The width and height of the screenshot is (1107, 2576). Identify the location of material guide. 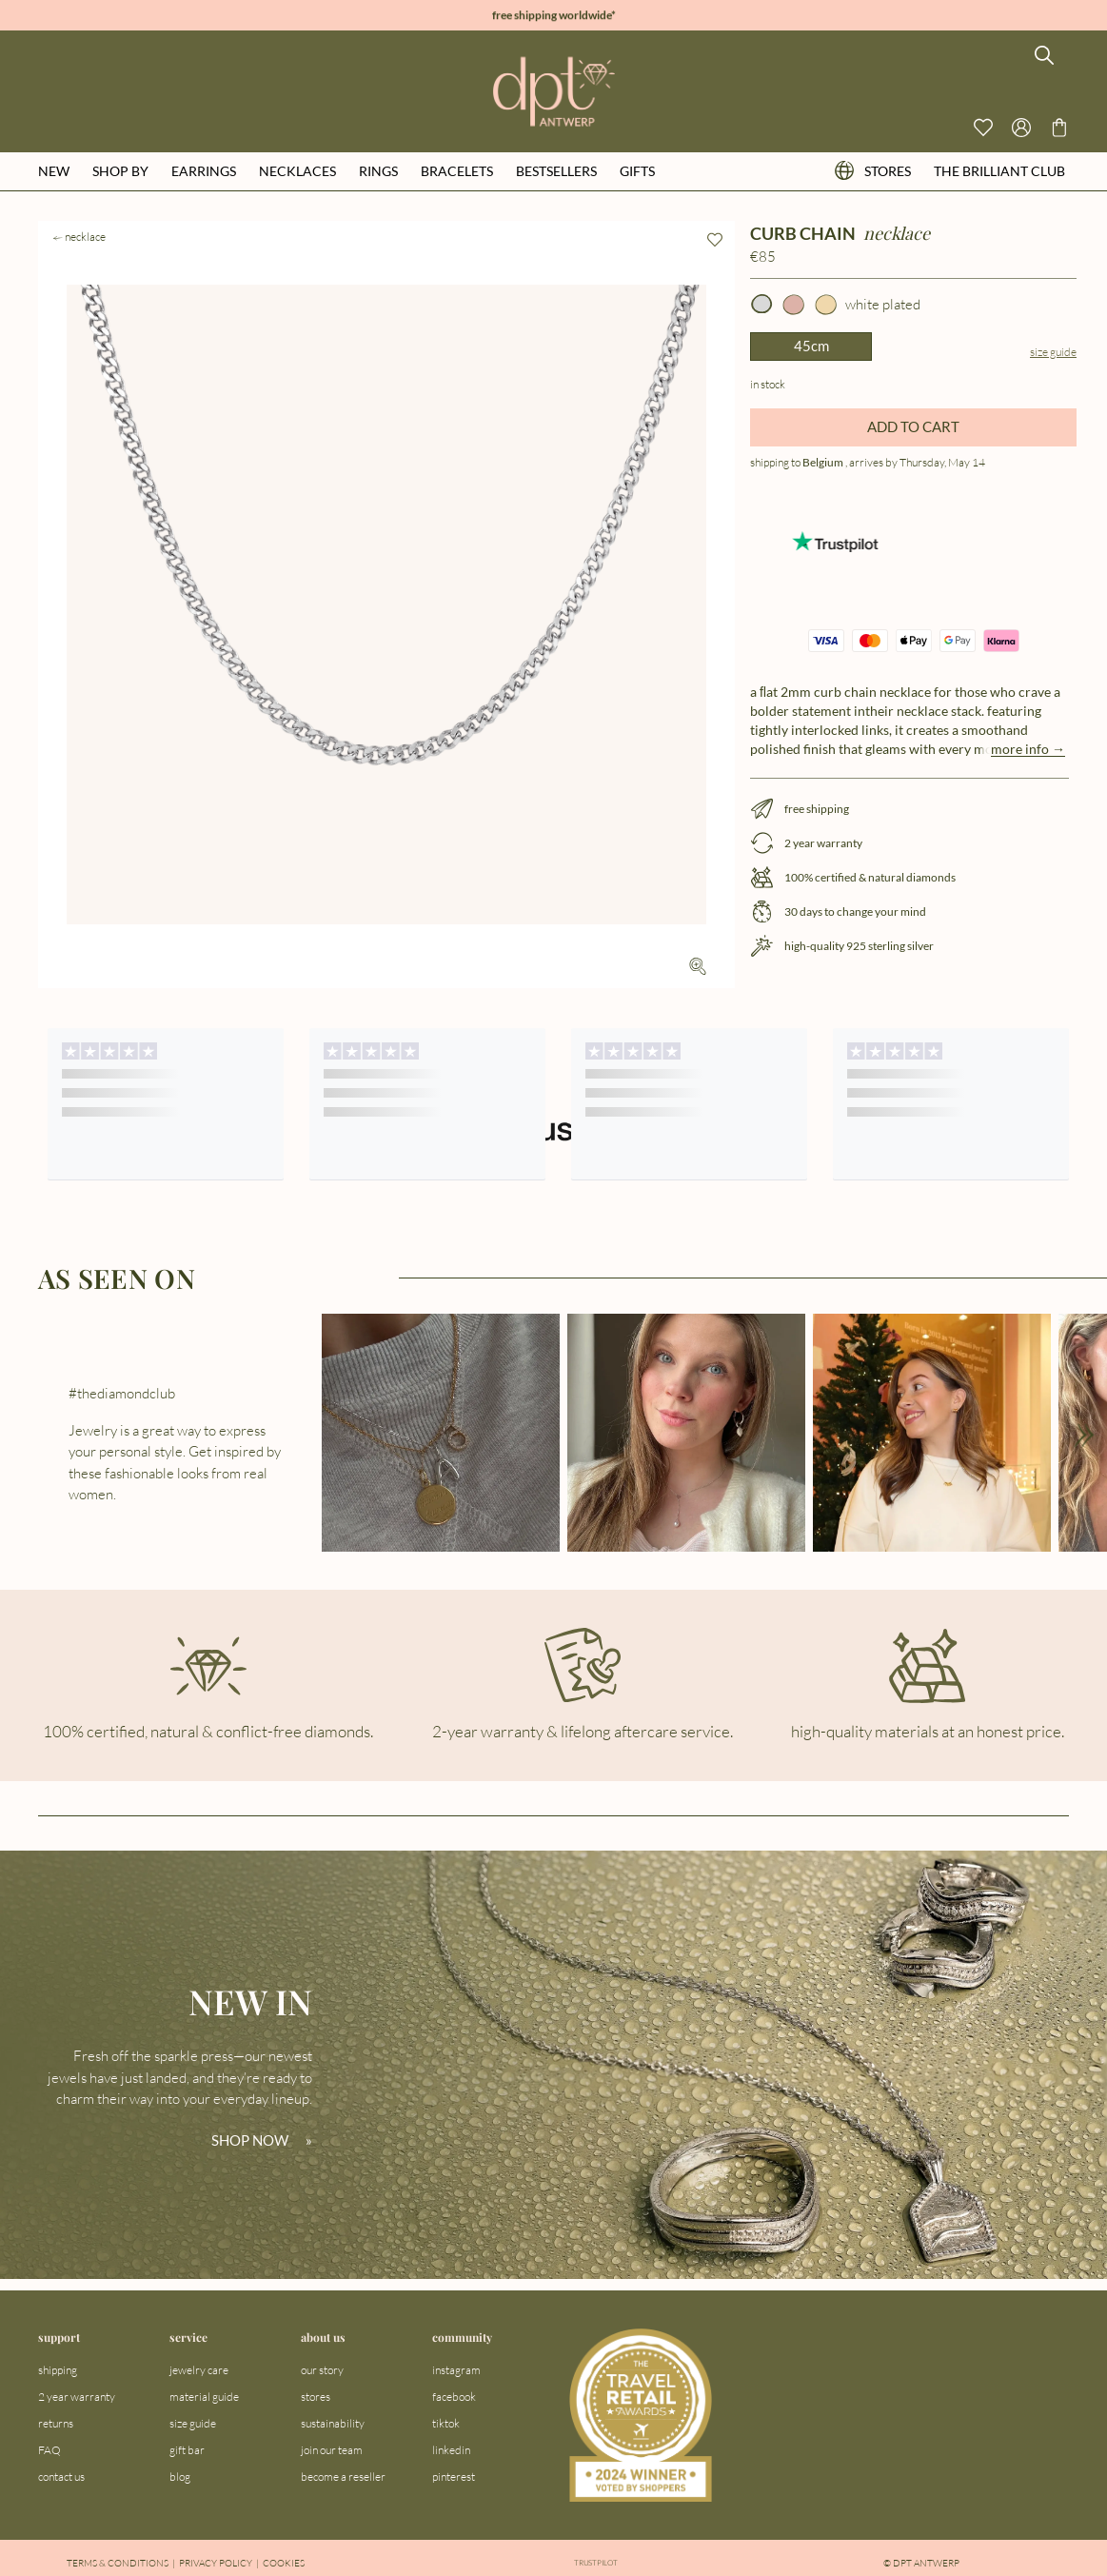
(204, 2396).